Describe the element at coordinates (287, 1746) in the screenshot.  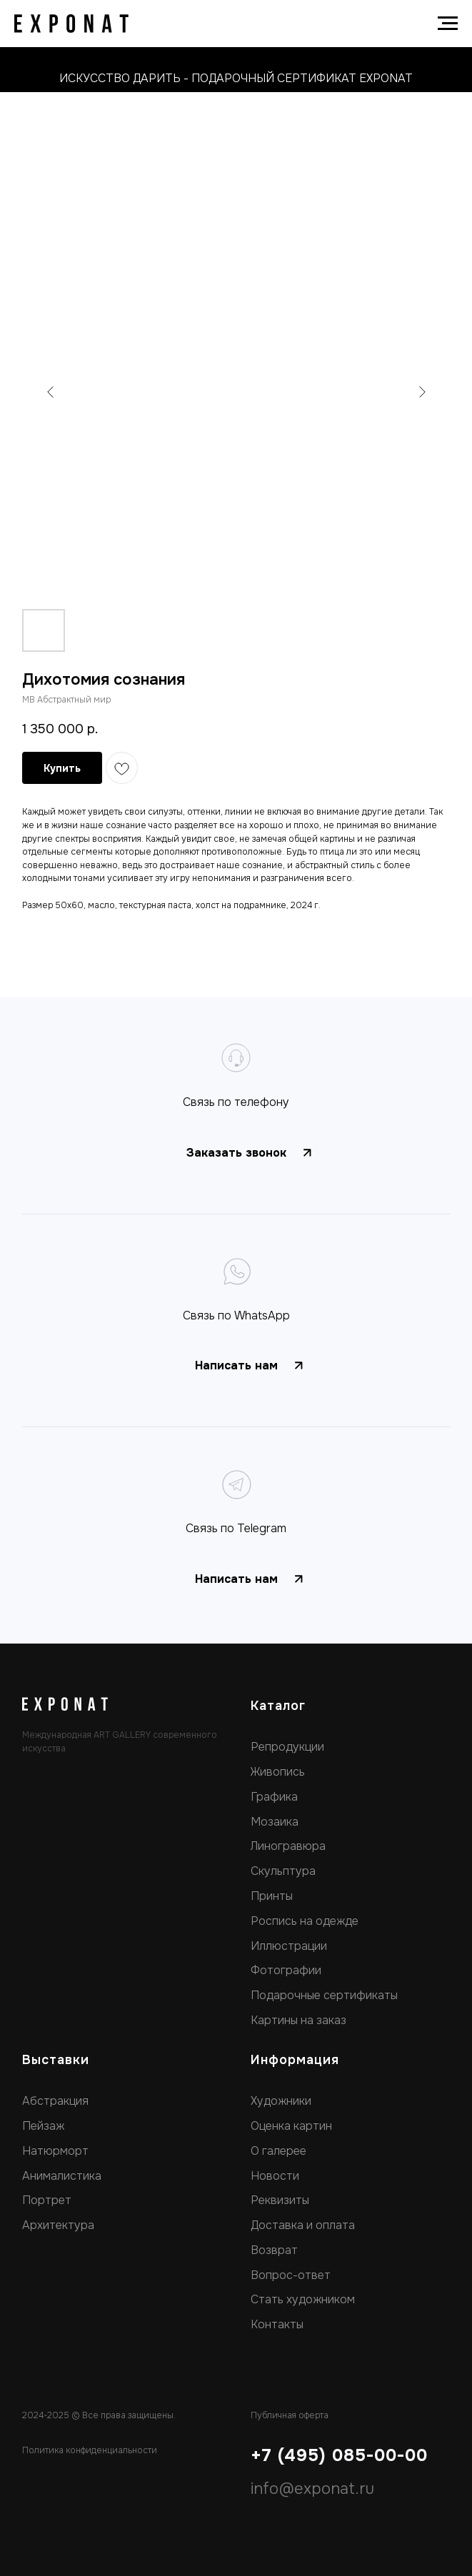
I see `Репродукции` at that location.